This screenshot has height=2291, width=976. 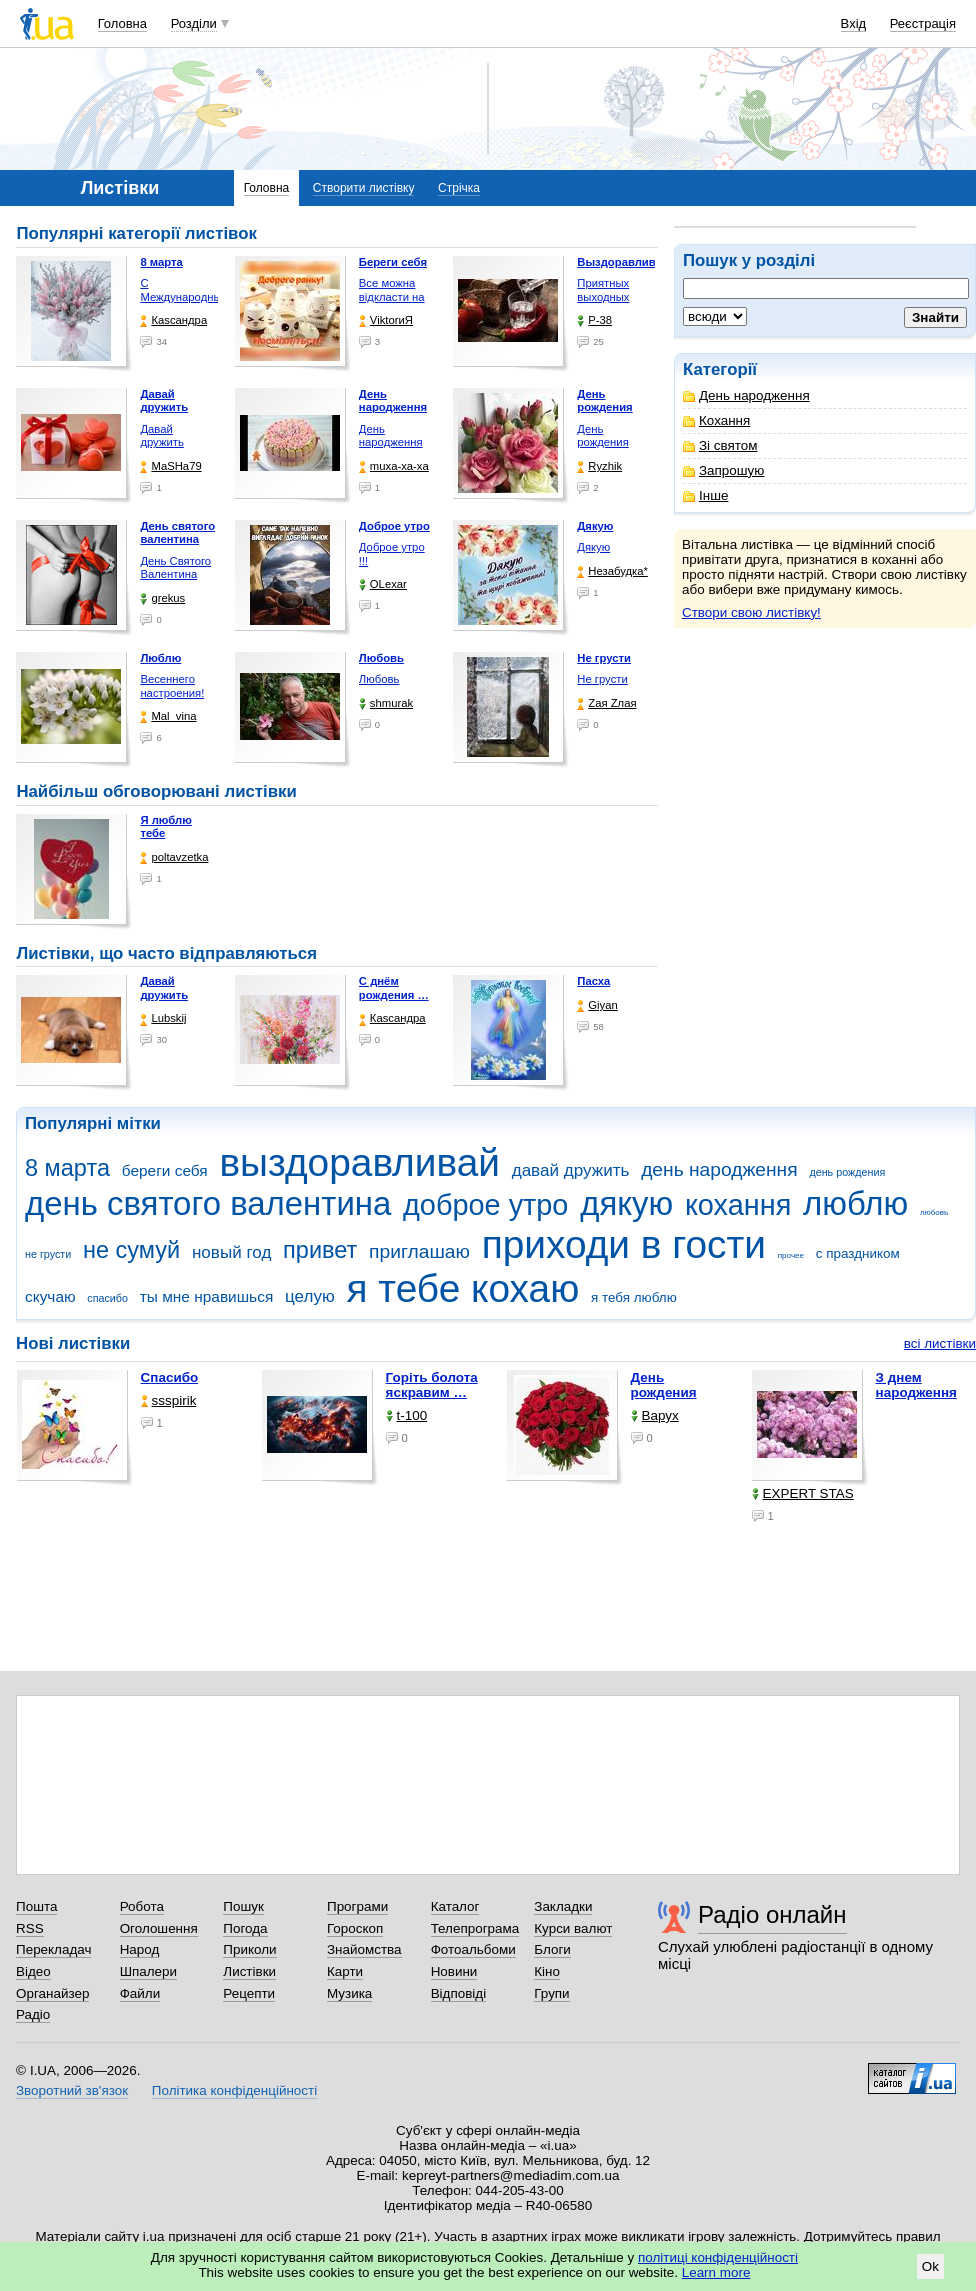 I want to click on день святого валентина, so click(x=208, y=1203).